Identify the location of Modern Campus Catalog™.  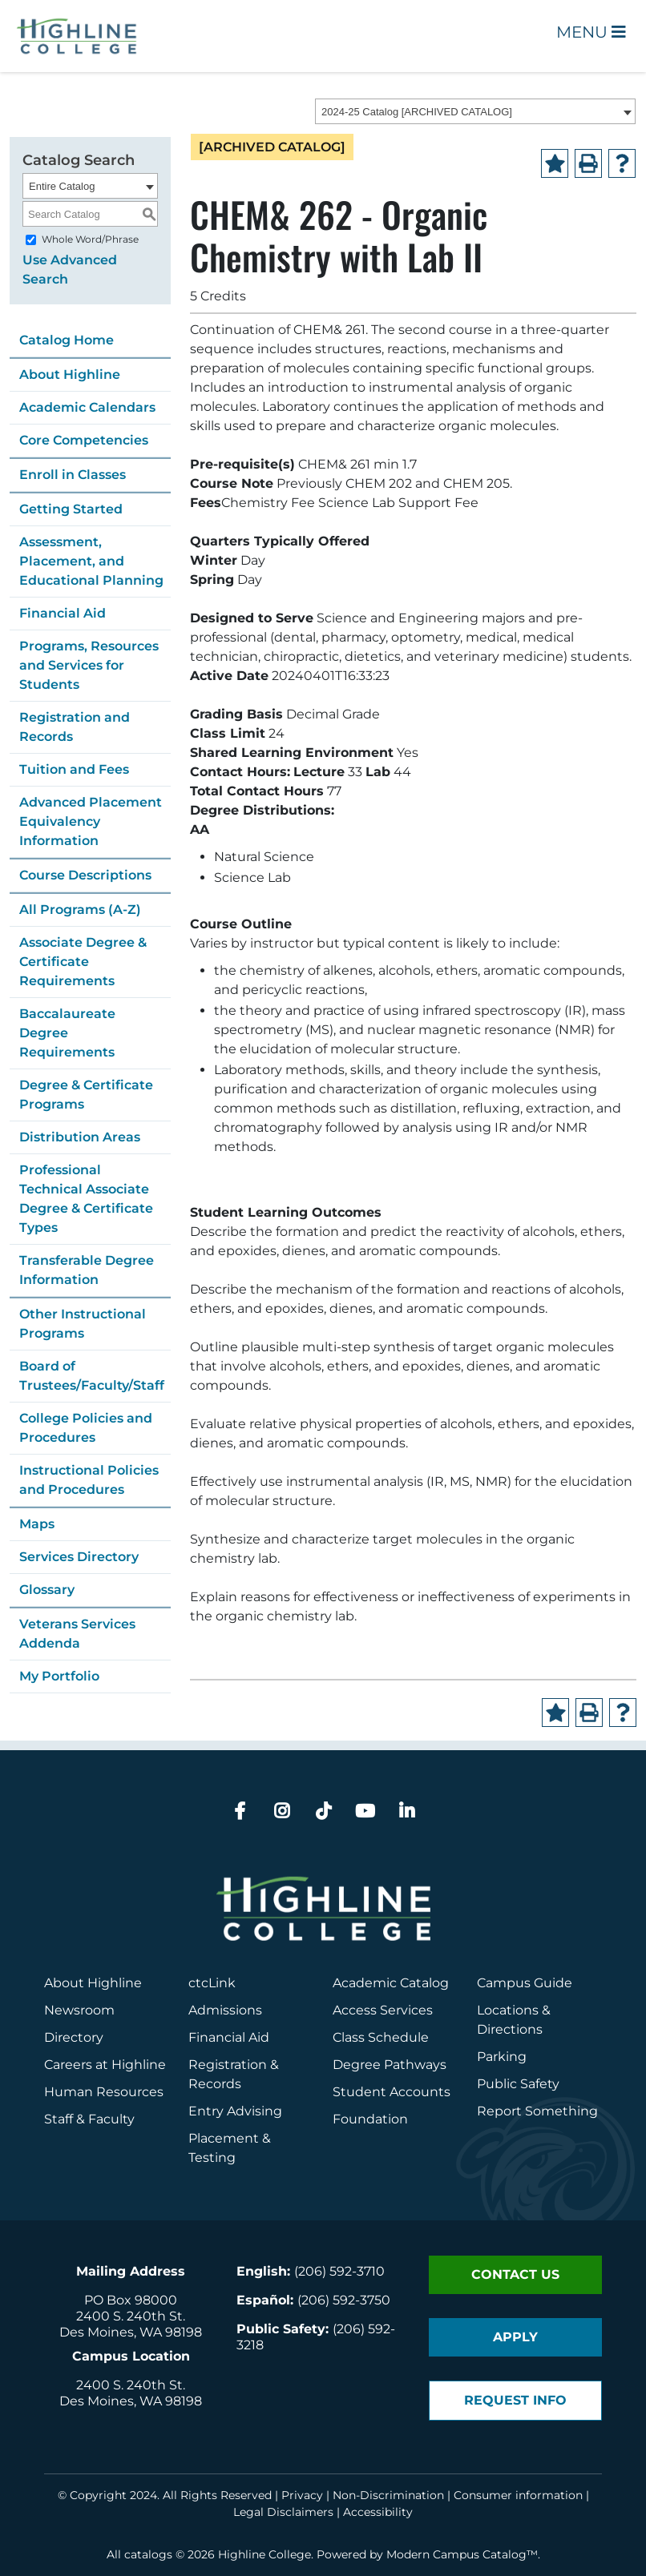
(462, 2554).